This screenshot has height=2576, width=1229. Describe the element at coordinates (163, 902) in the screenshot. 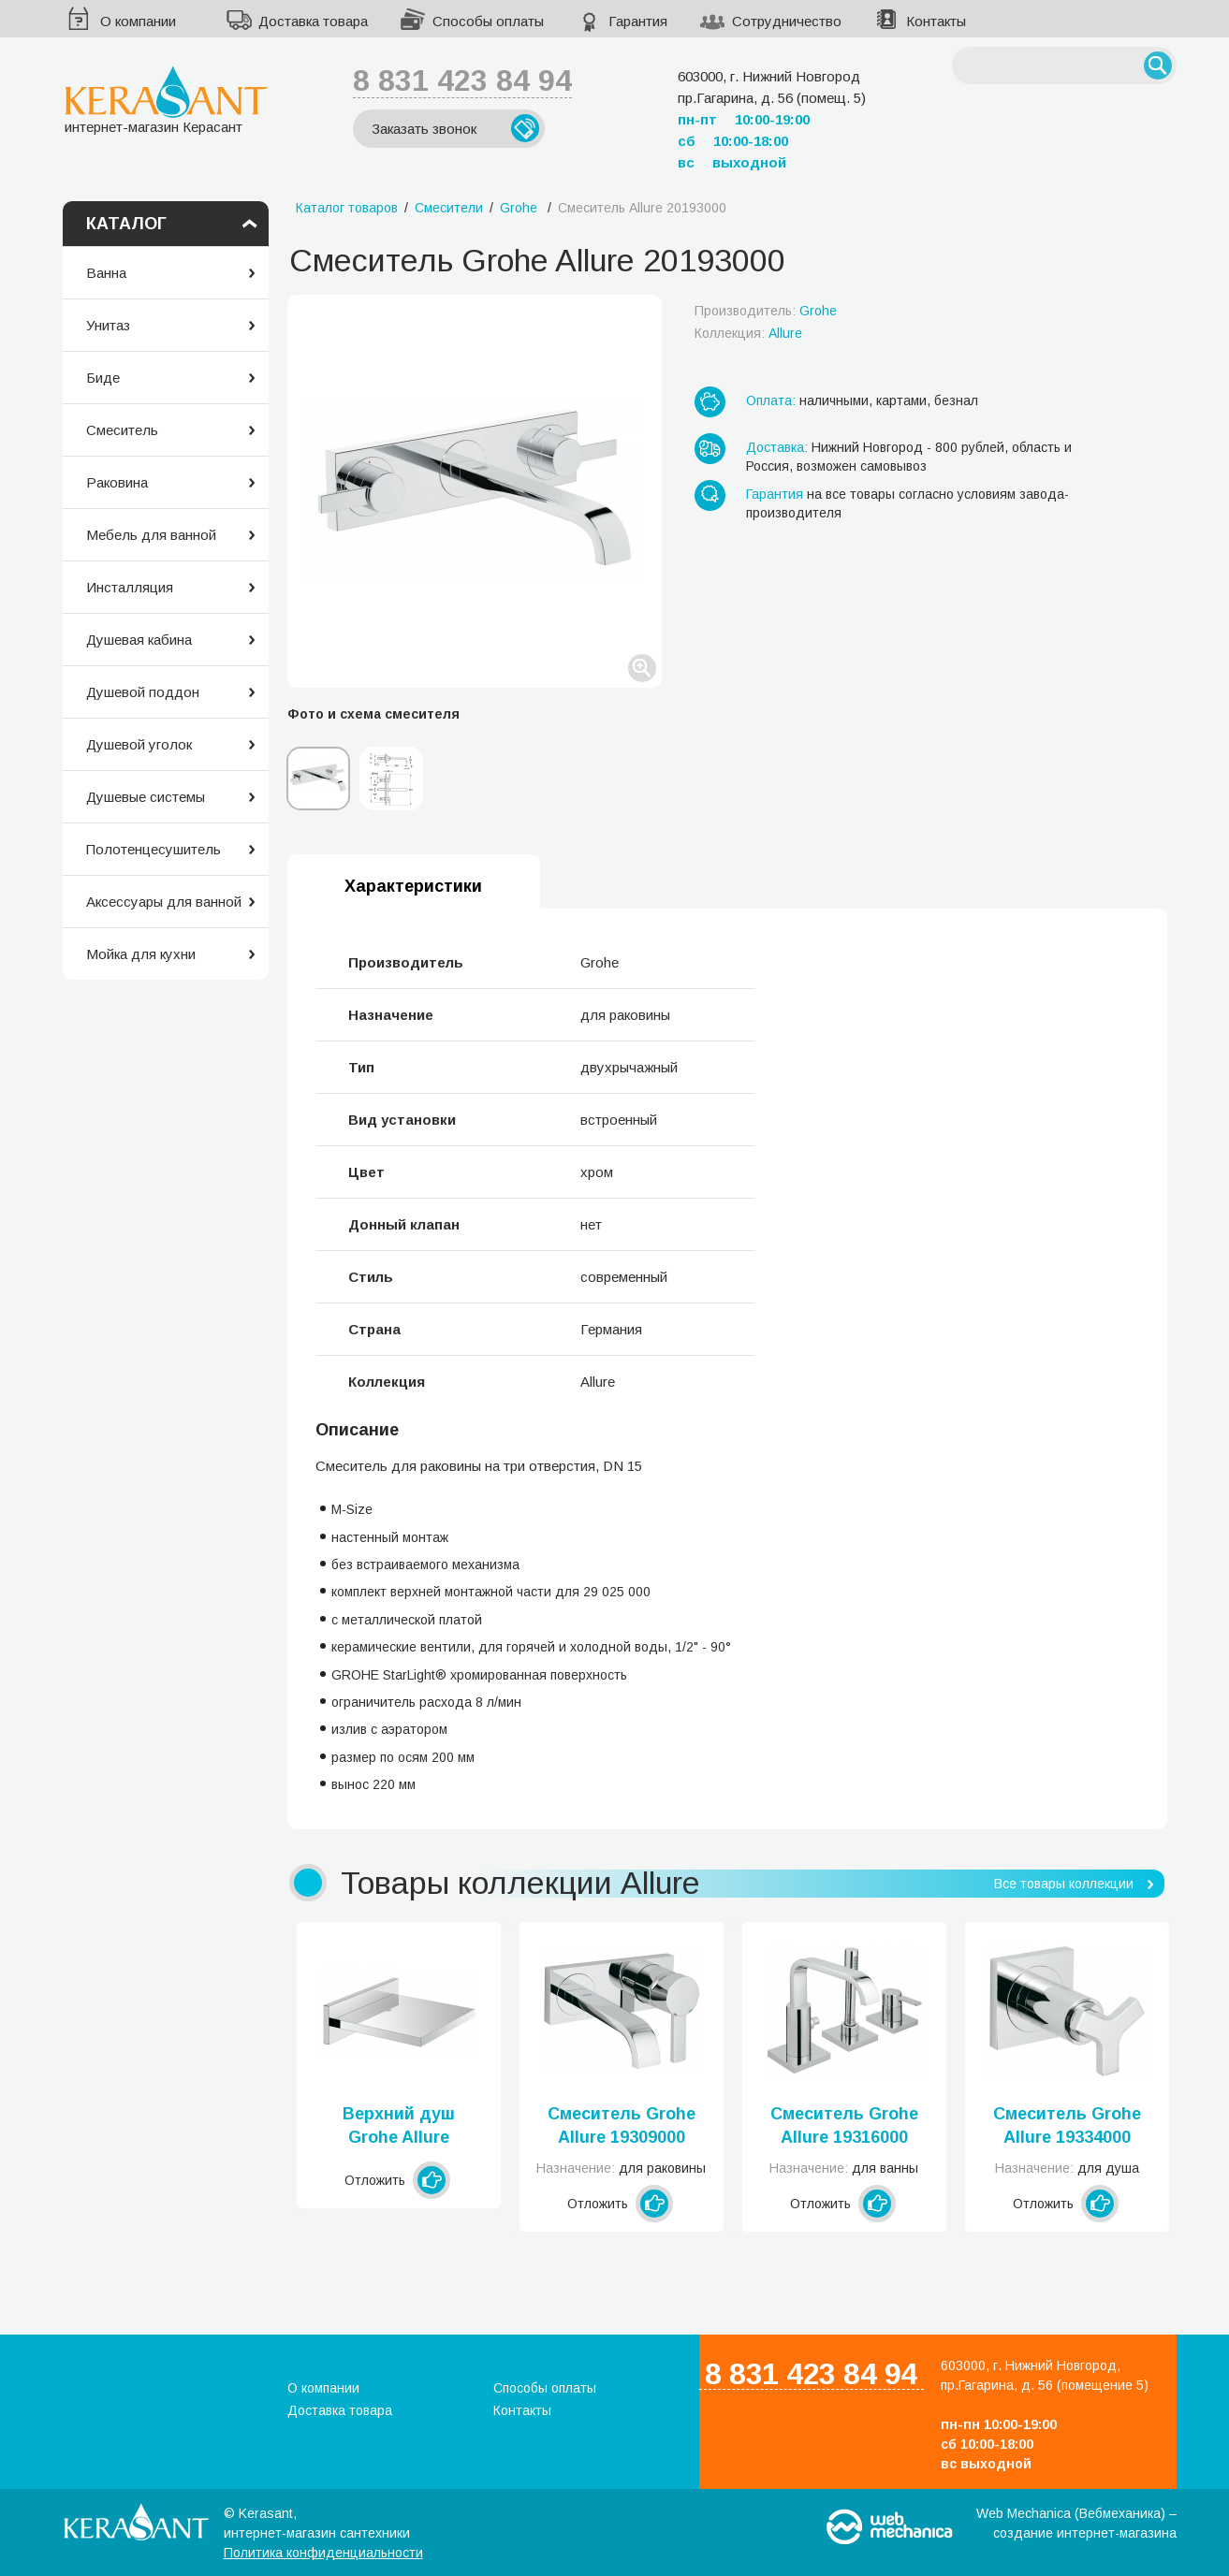

I see `Аксессуары для ванной` at that location.